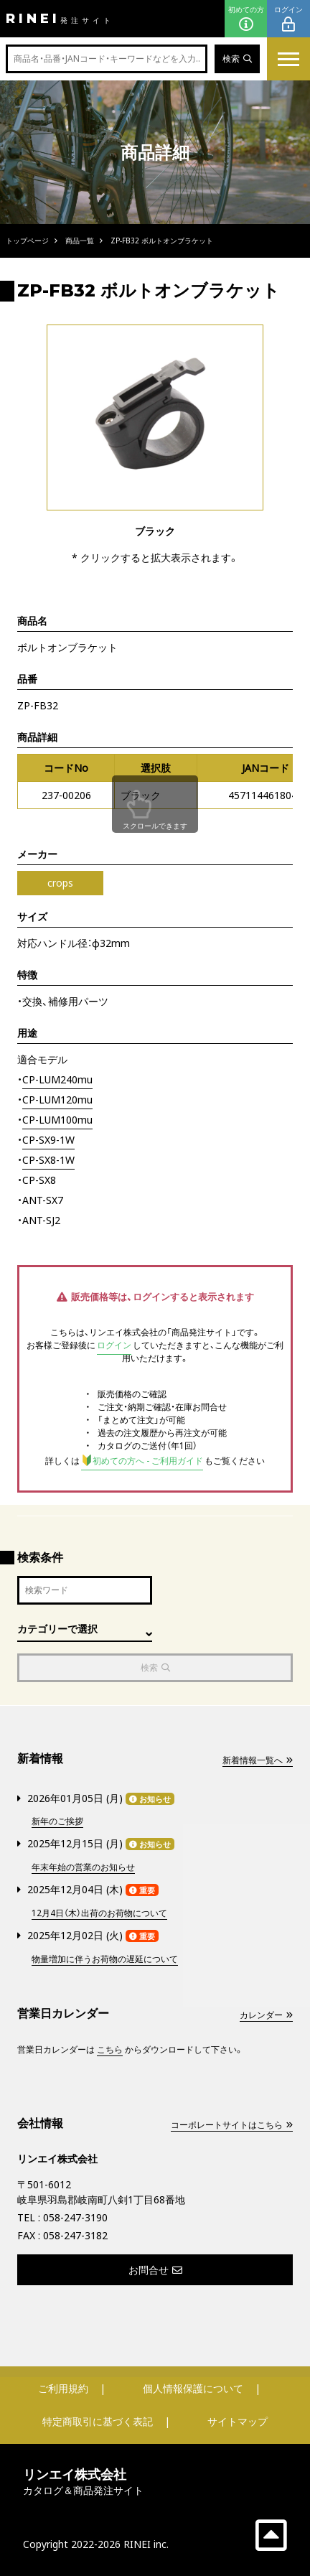  I want to click on CP-SX9-1W, so click(48, 1140).